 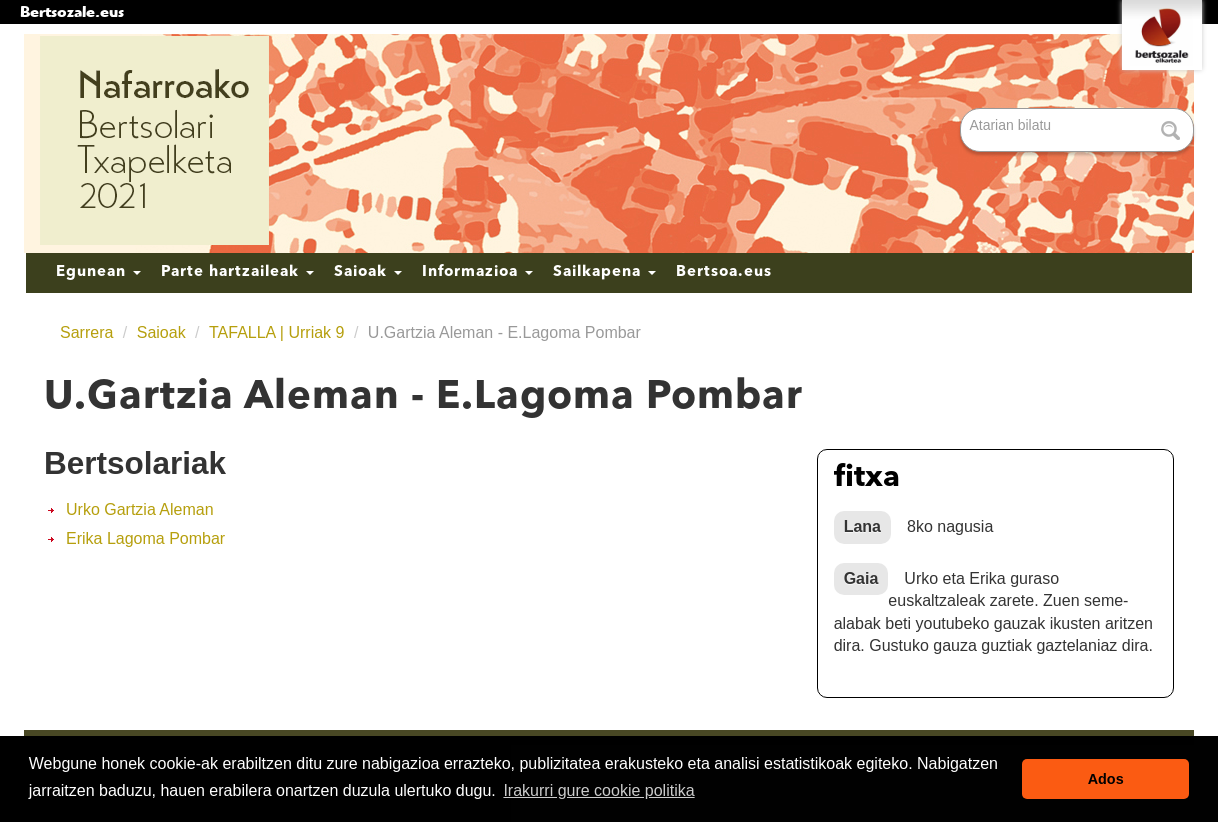 I want to click on Bilatu atarian, so click(x=962, y=109).